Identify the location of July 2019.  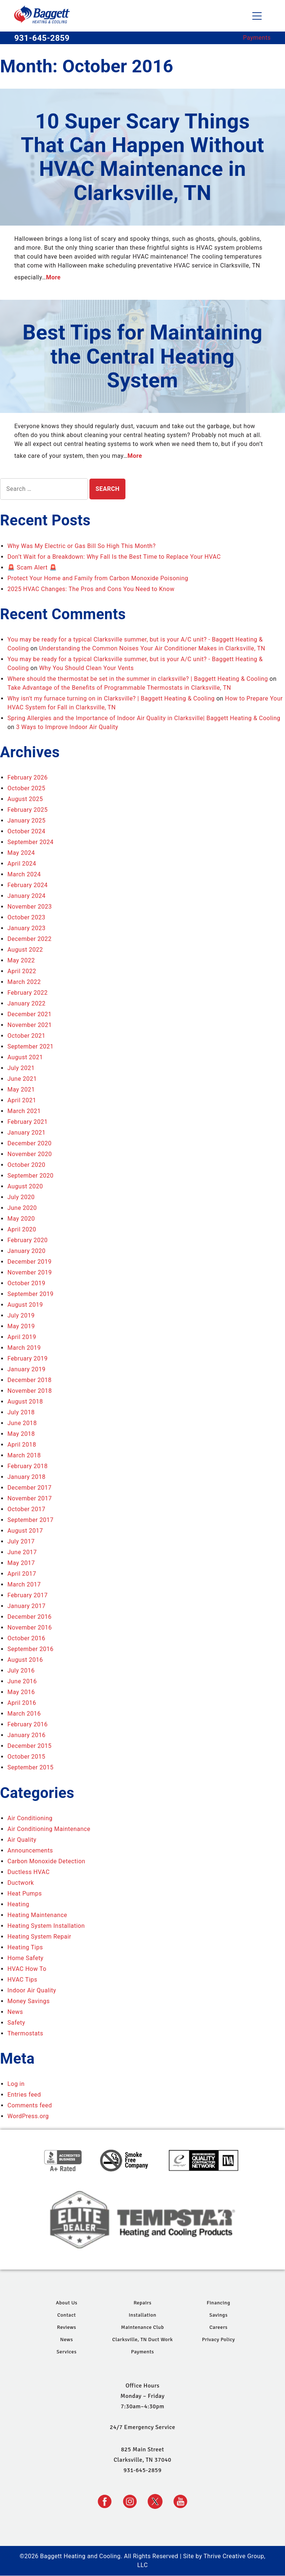
(21, 1315).